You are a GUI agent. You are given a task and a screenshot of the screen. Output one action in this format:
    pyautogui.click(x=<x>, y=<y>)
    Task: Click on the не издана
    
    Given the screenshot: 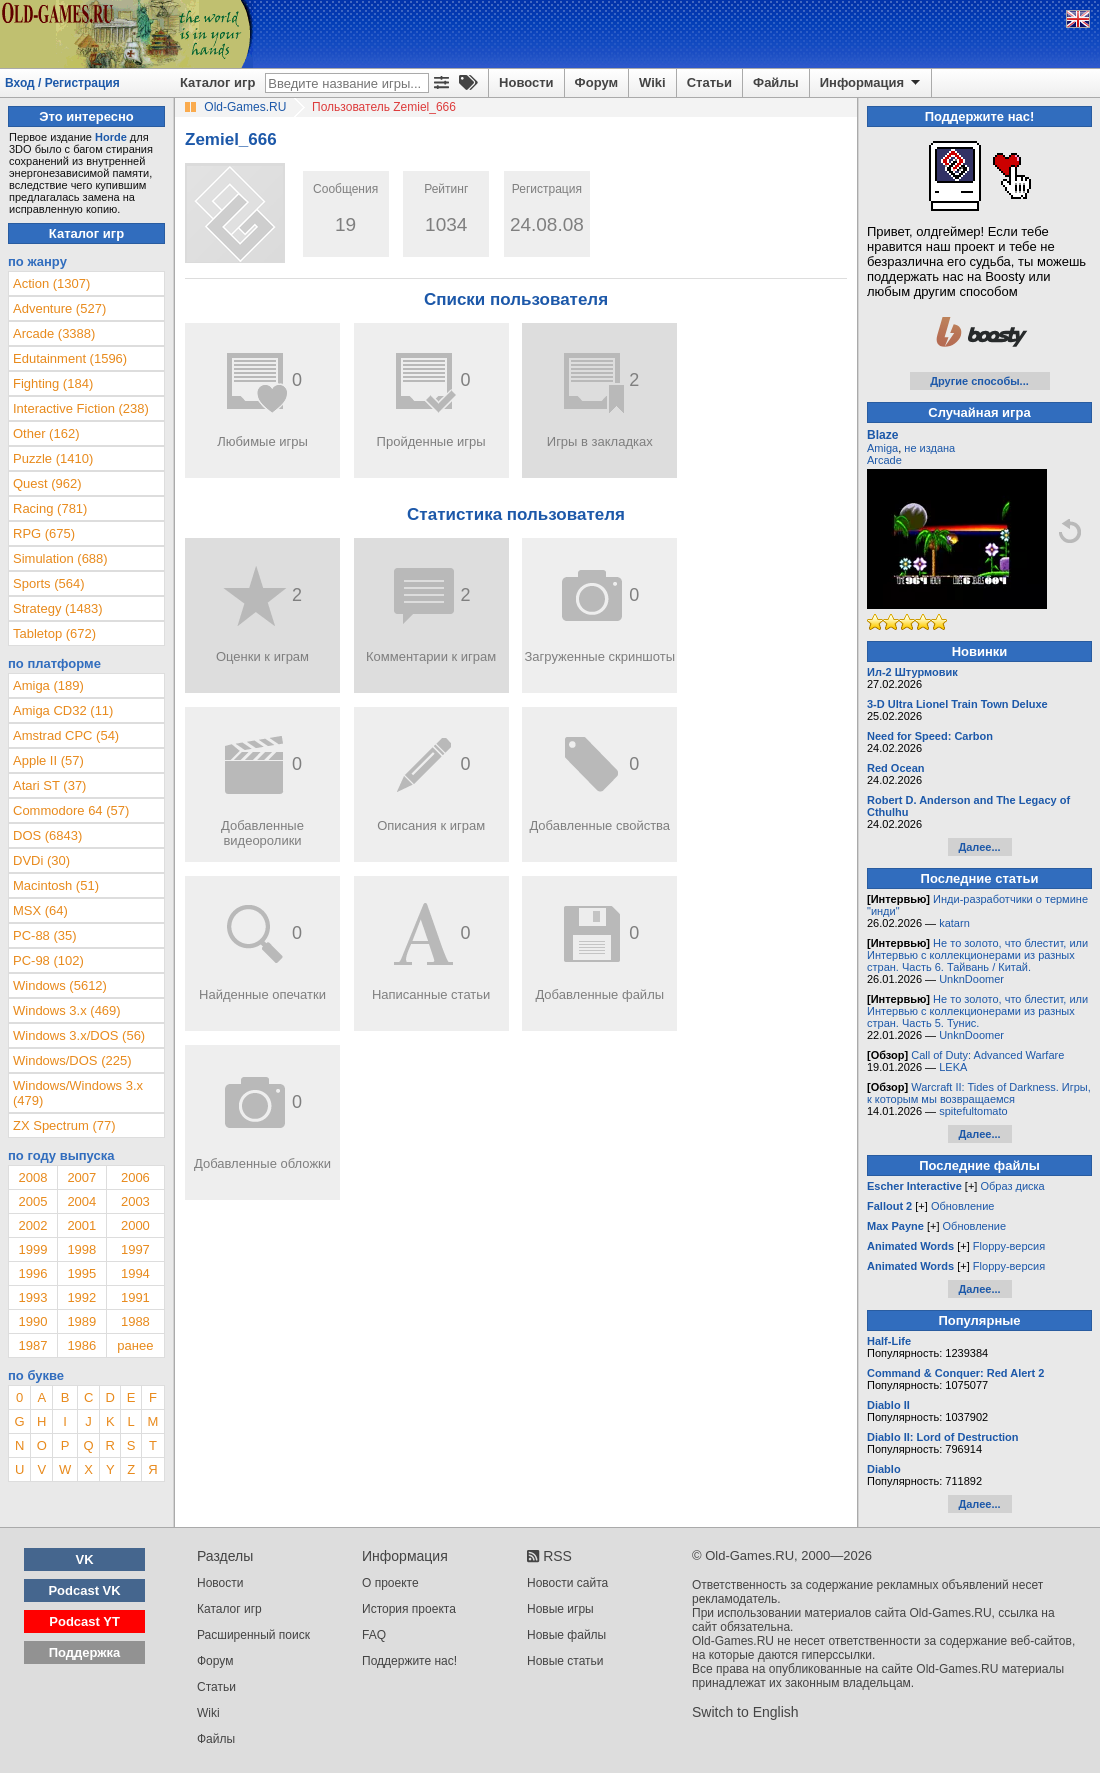 What is the action you would take?
    pyautogui.click(x=929, y=448)
    